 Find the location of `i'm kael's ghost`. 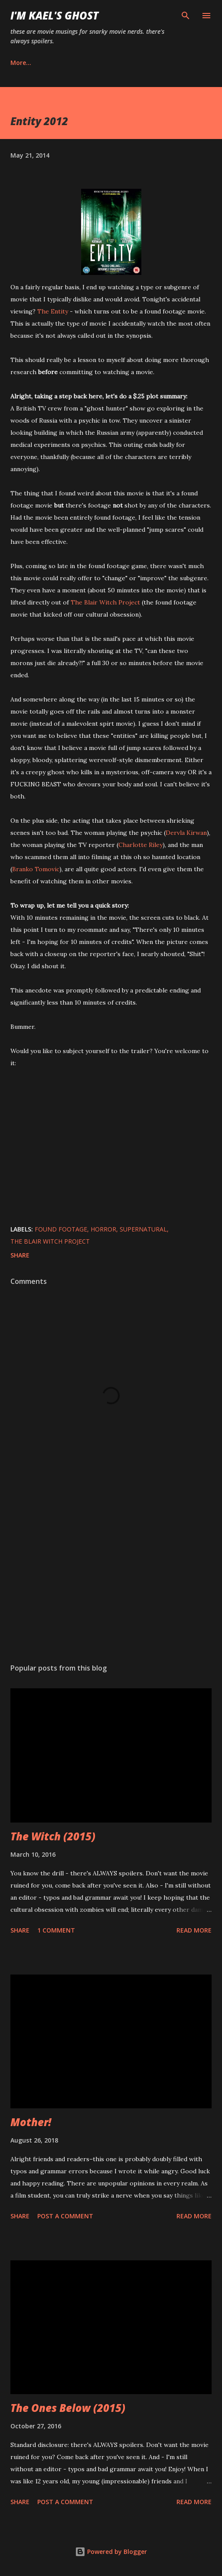

i'm kael's ghost is located at coordinates (54, 15).